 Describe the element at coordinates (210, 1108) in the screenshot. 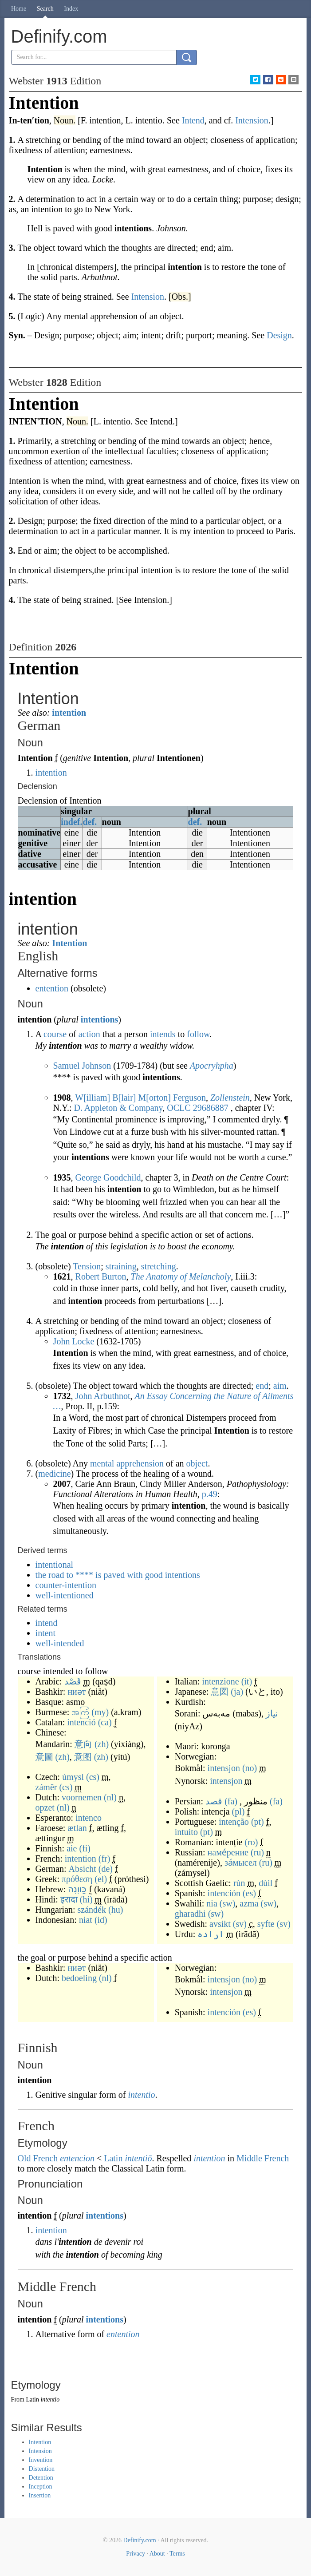

I see `29686887` at that location.